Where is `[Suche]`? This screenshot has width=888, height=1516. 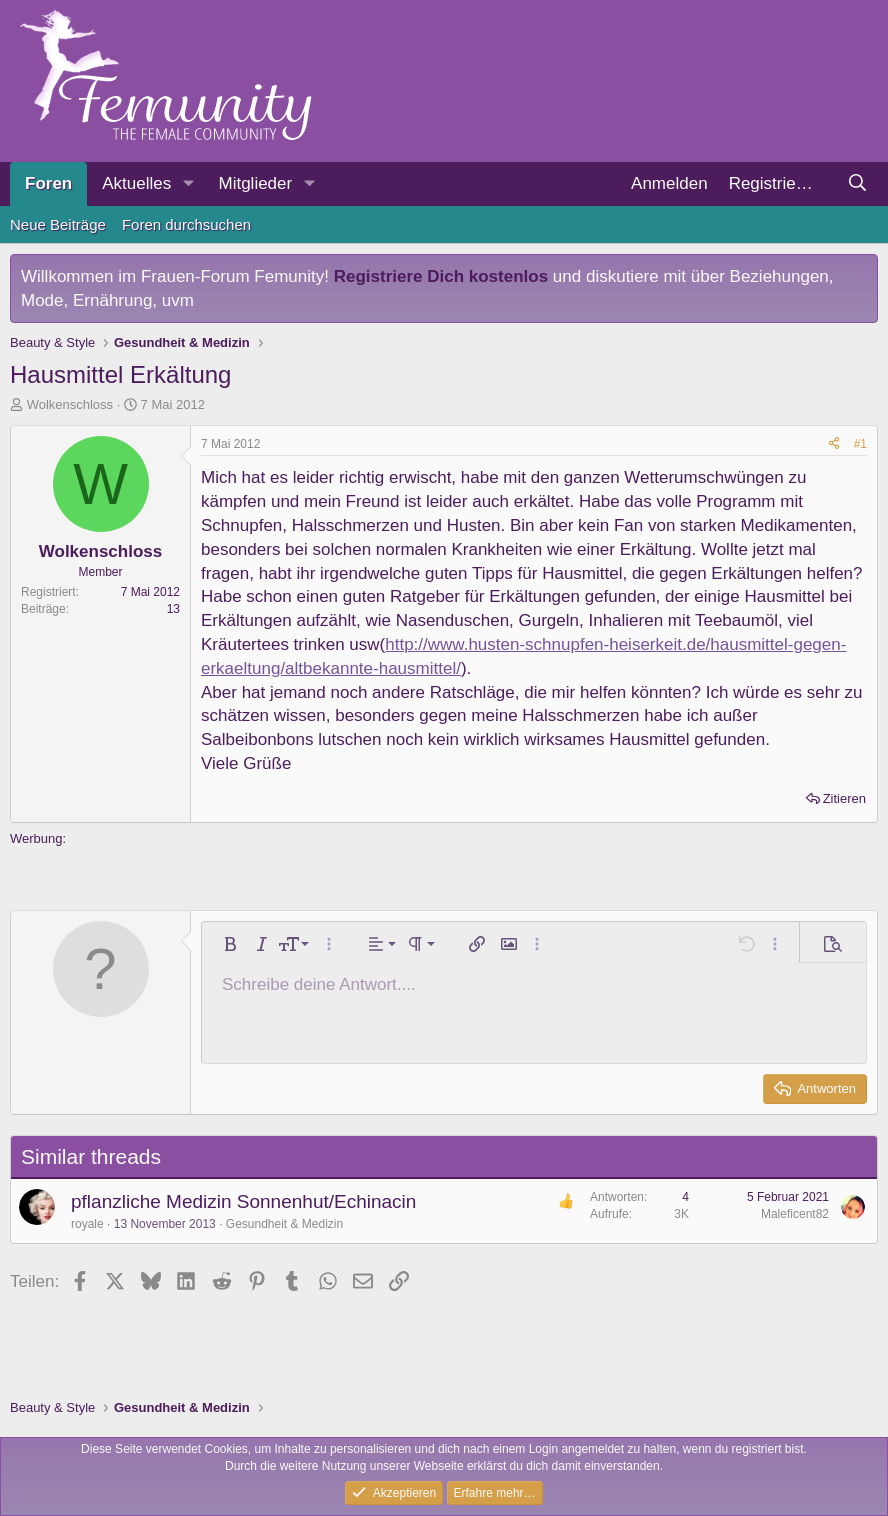
[Suche] is located at coordinates (857, 184).